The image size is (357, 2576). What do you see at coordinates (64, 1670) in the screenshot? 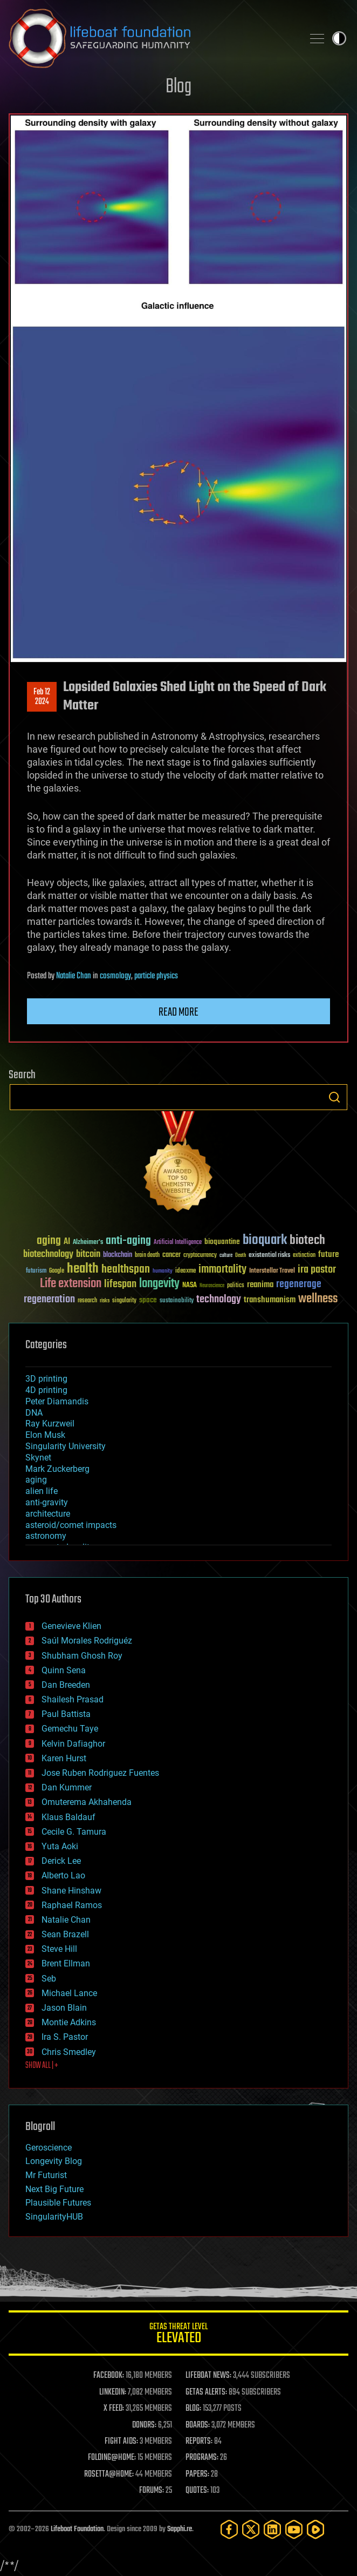
I see `Quinn Sena` at bounding box center [64, 1670].